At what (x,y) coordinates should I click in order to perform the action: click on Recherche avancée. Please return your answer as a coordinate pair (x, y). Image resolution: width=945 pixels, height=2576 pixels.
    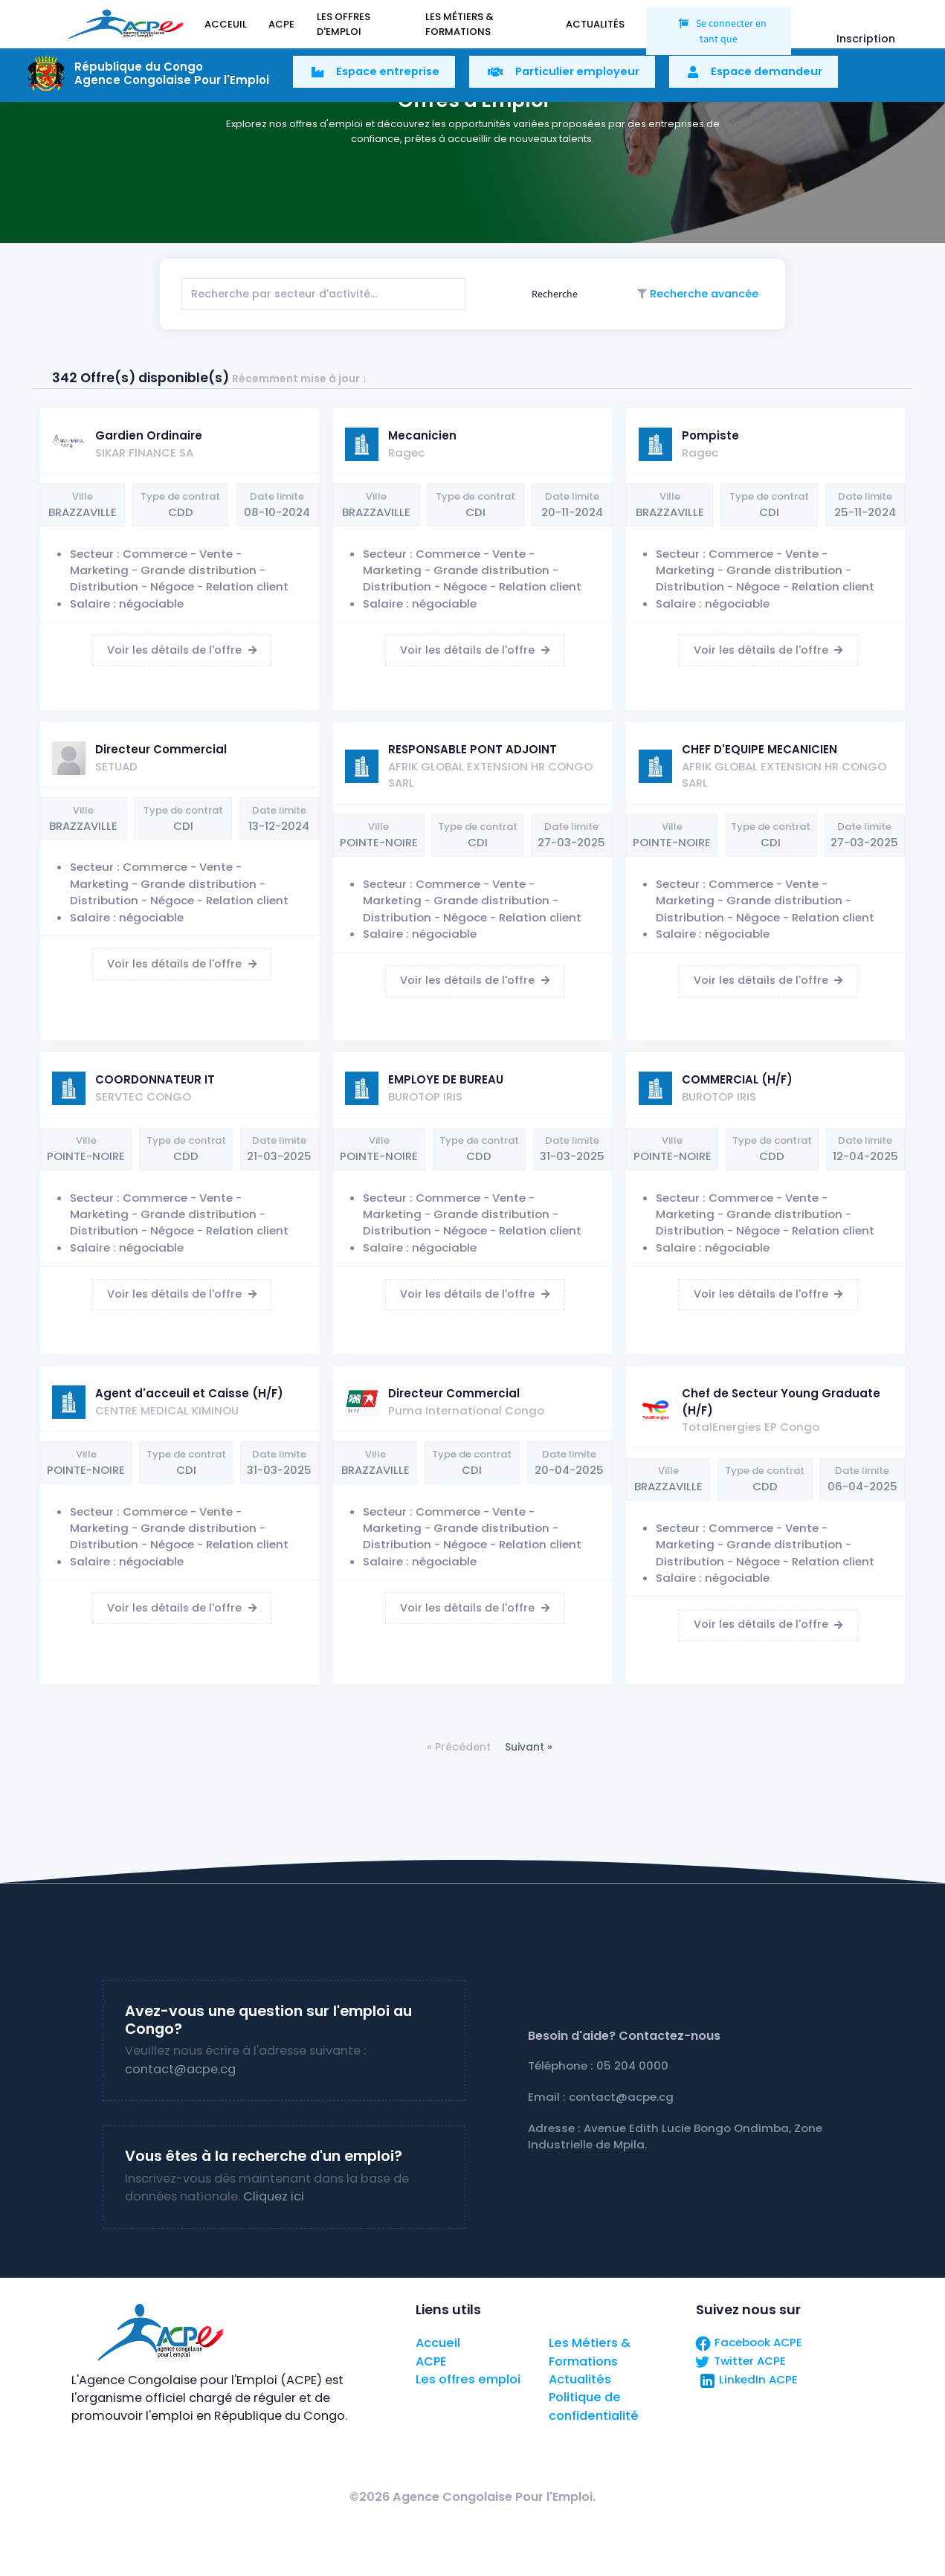
    Looking at the image, I should click on (702, 293).